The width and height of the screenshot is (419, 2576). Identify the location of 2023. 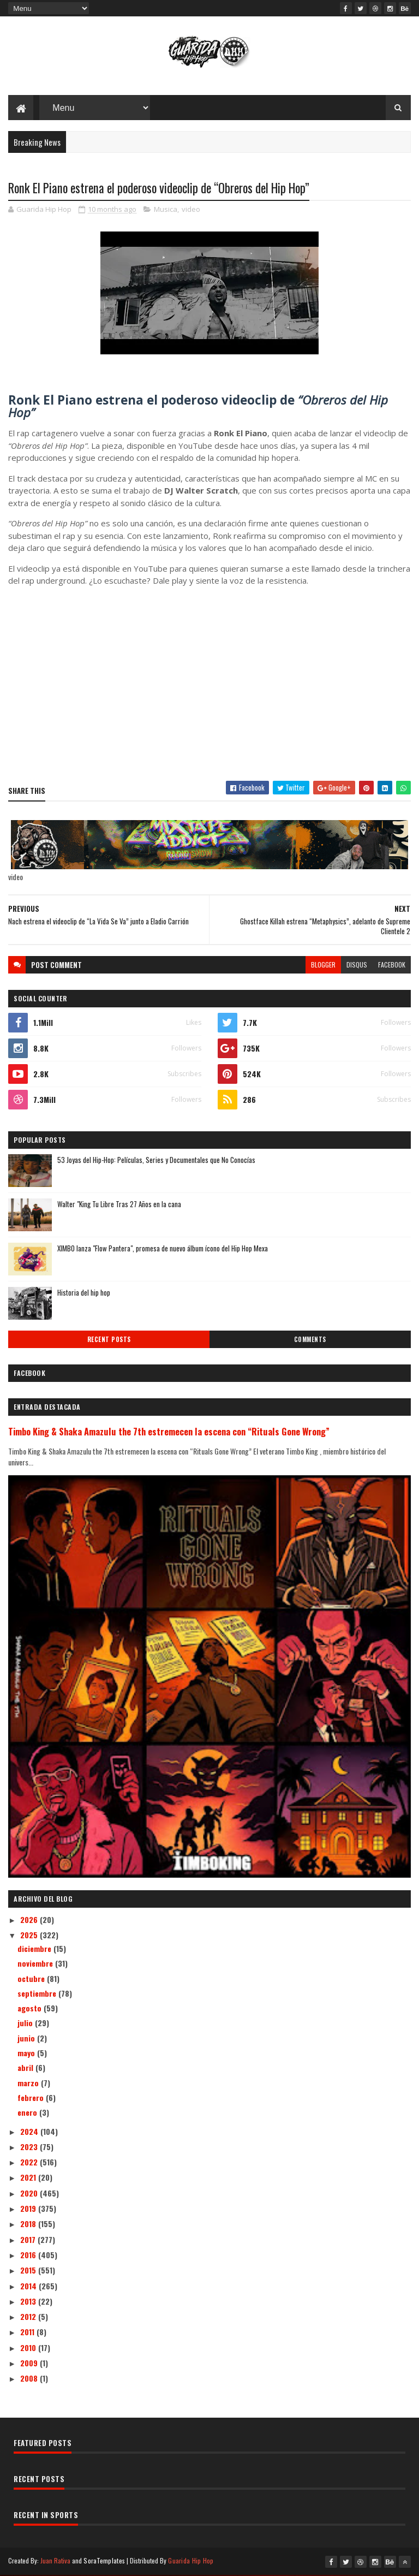
(30, 2147).